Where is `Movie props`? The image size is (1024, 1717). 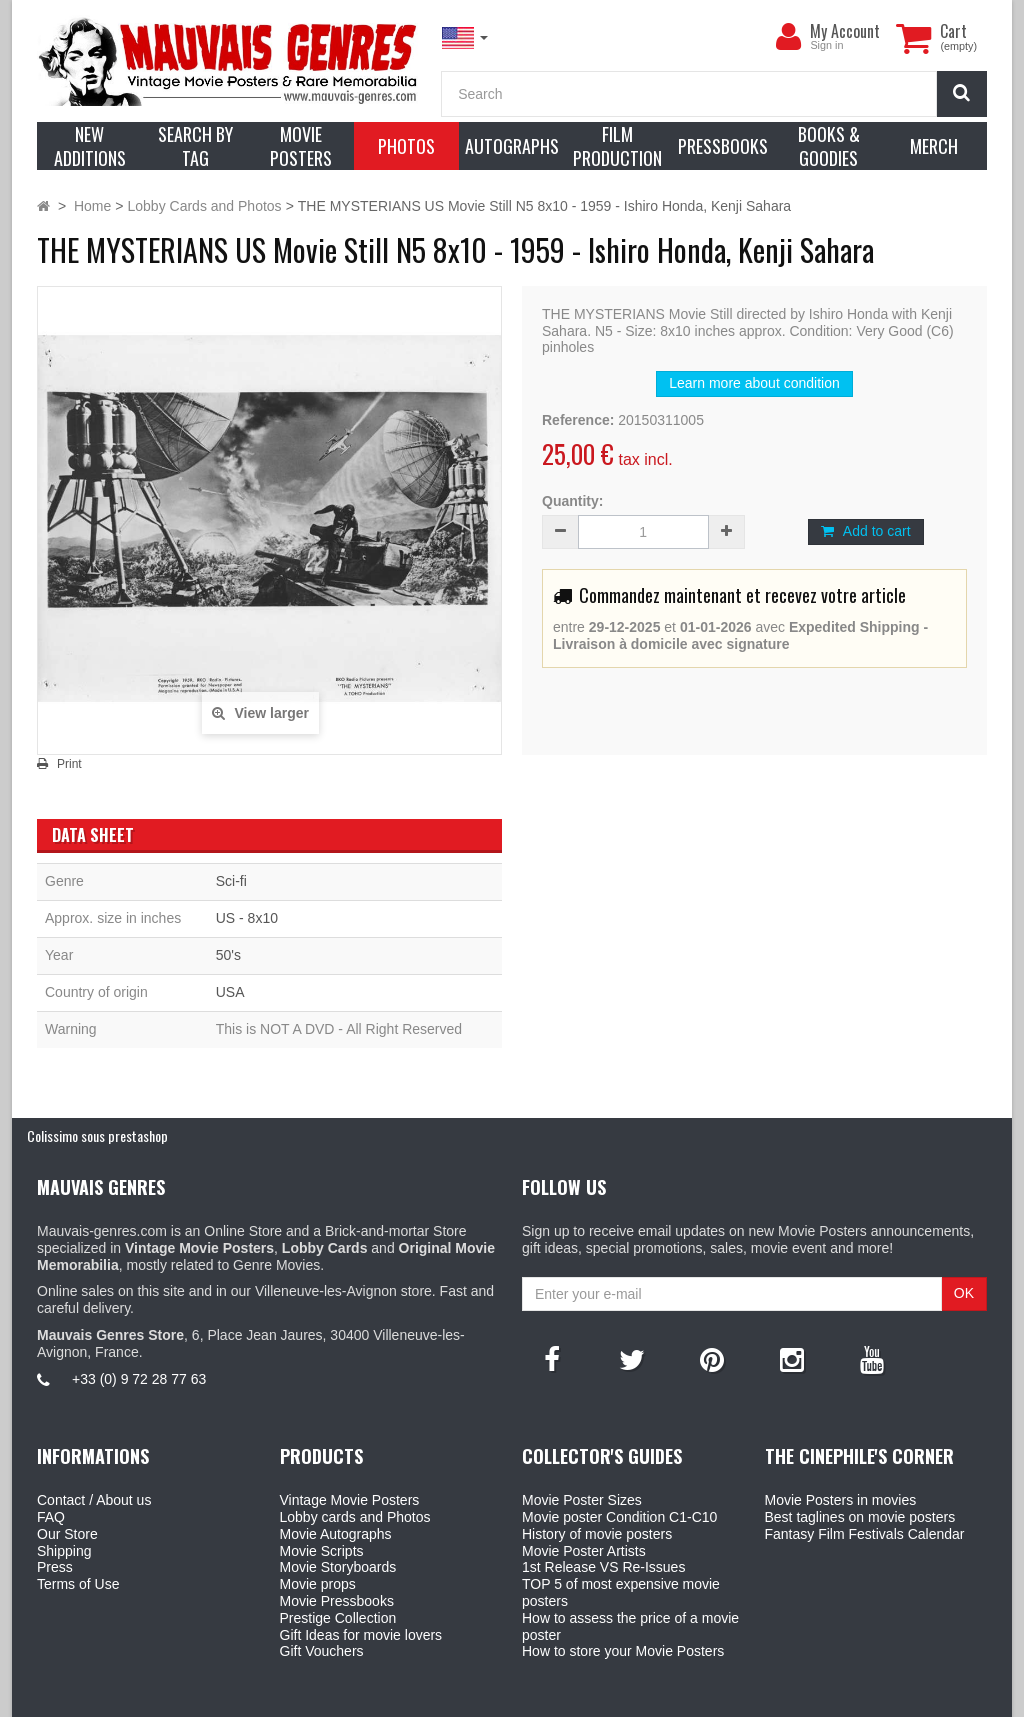
Movie props is located at coordinates (318, 1584).